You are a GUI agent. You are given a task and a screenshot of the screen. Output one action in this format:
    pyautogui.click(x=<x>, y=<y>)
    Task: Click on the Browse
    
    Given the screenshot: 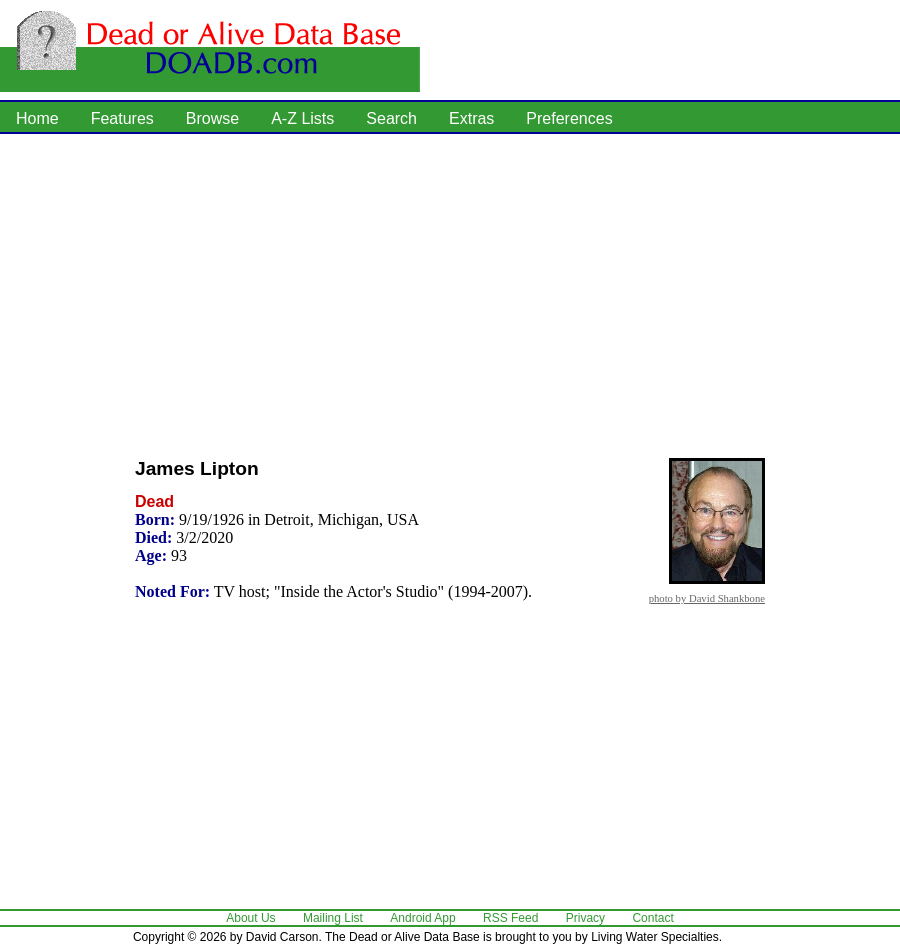 What is the action you would take?
    pyautogui.click(x=212, y=118)
    